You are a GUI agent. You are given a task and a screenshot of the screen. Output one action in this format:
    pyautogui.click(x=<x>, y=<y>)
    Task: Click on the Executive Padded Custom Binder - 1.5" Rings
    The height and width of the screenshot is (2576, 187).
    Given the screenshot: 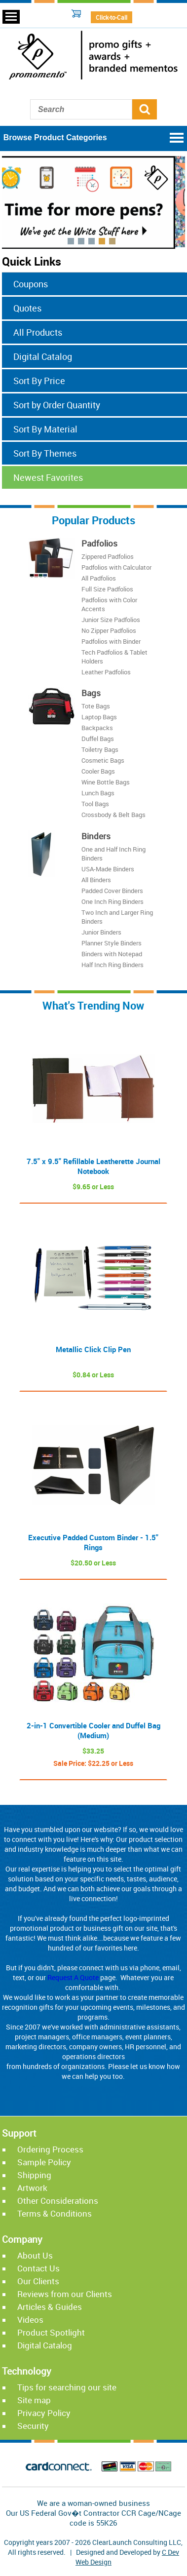 What is the action you would take?
    pyautogui.click(x=93, y=1542)
    